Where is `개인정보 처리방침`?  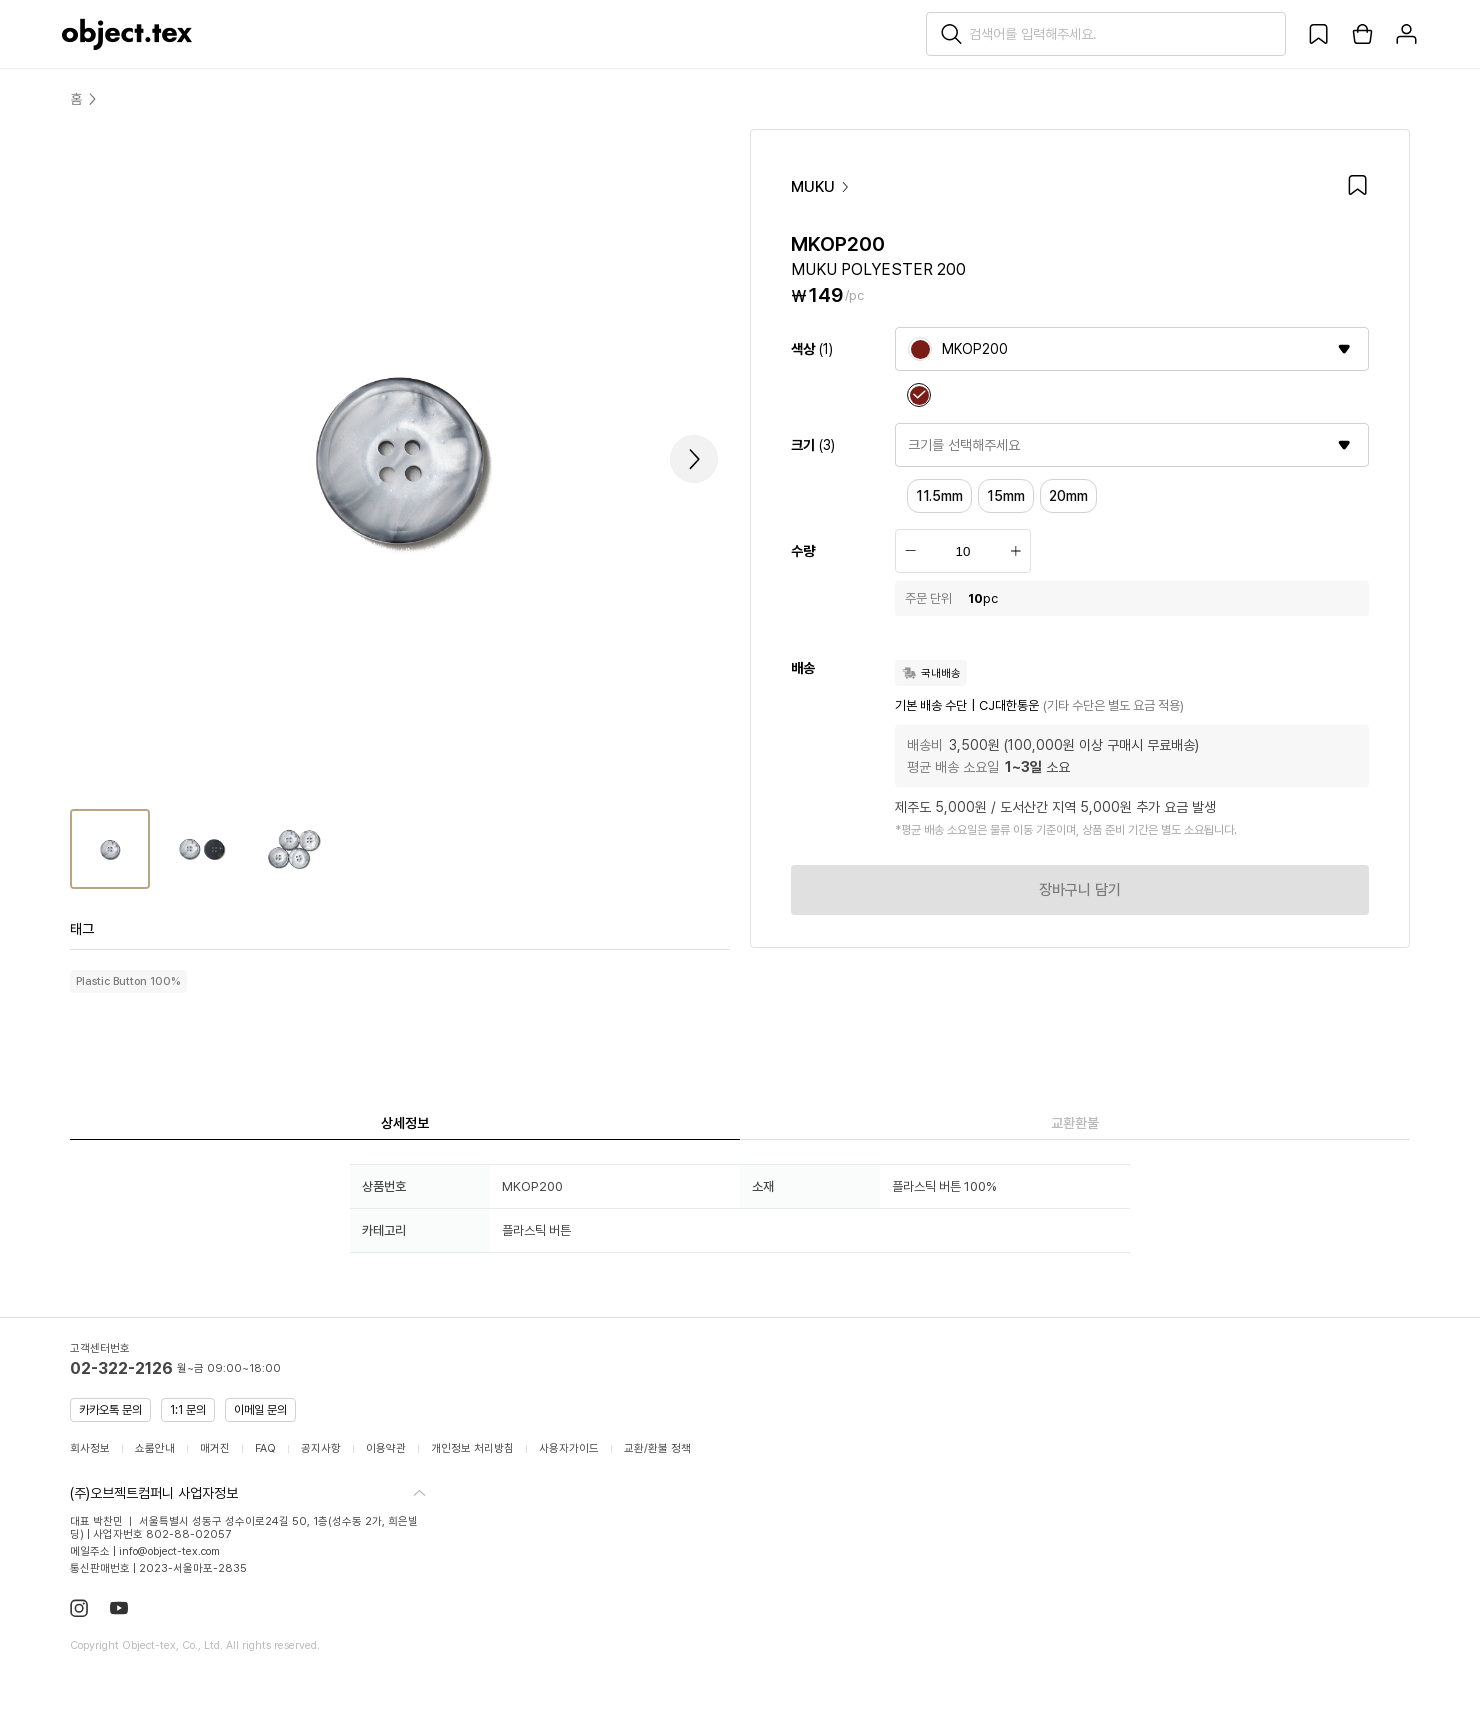
개인정보 처리방침 is located at coordinates (472, 1448).